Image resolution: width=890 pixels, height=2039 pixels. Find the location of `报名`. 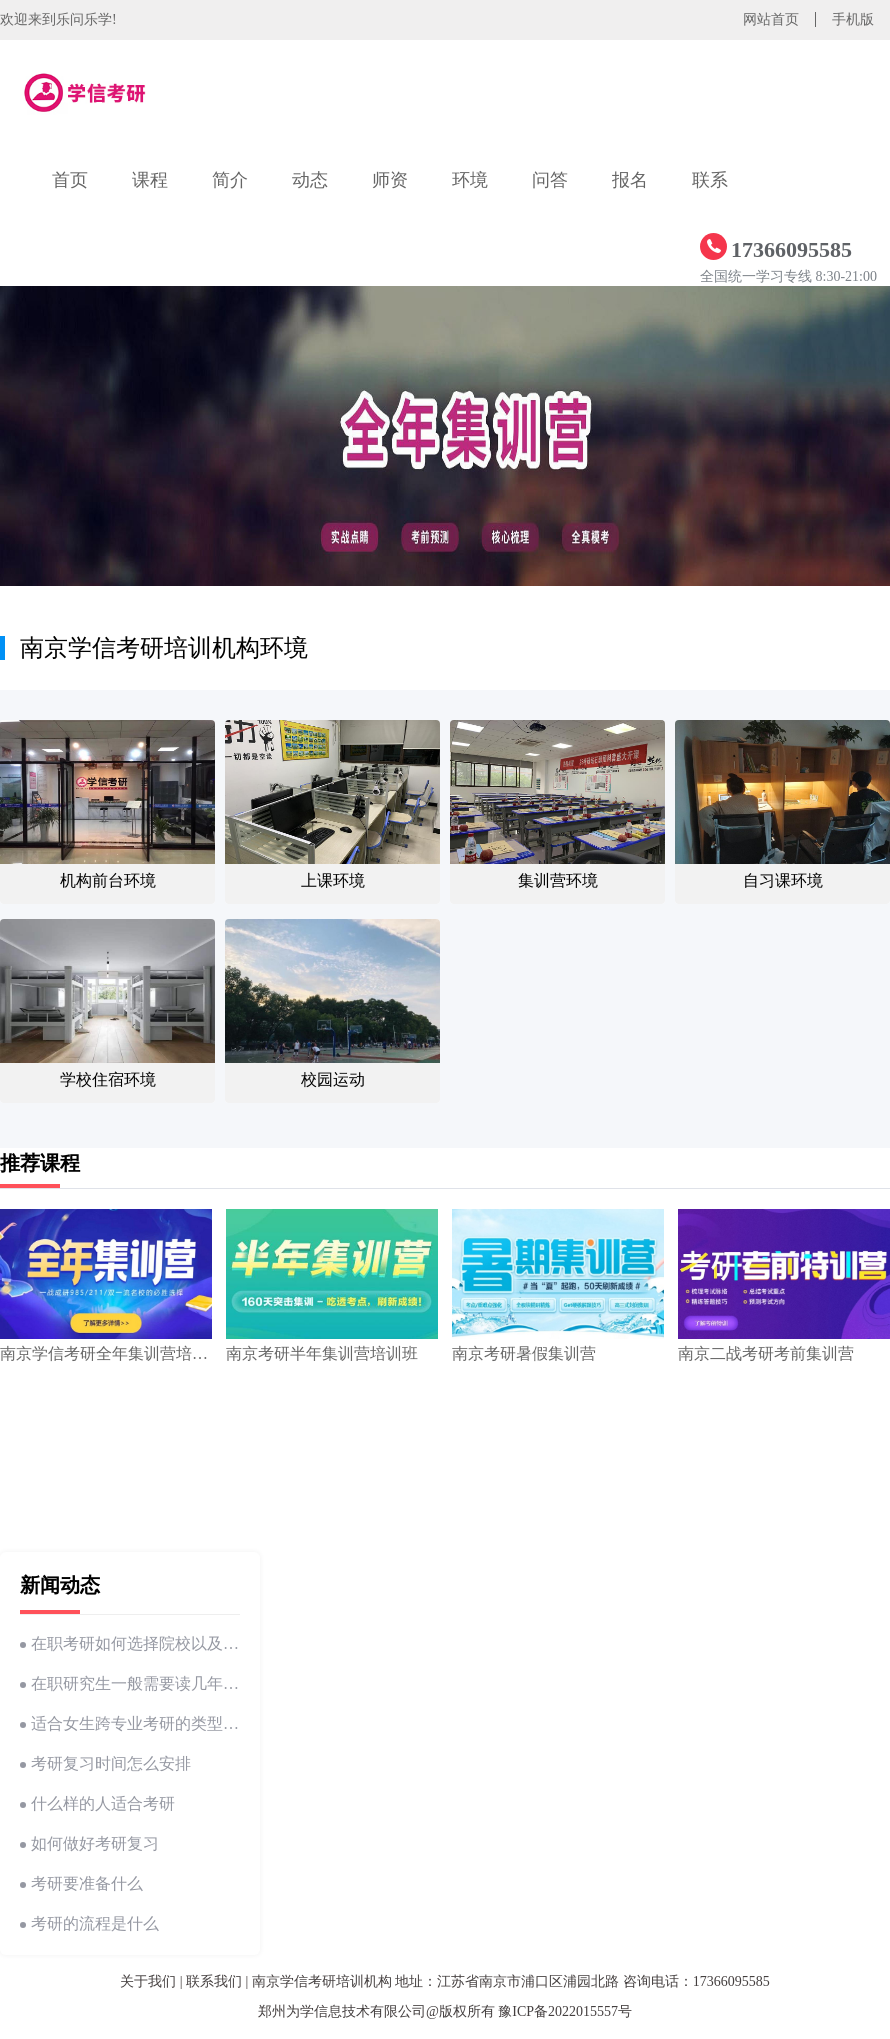

报名 is located at coordinates (630, 180).